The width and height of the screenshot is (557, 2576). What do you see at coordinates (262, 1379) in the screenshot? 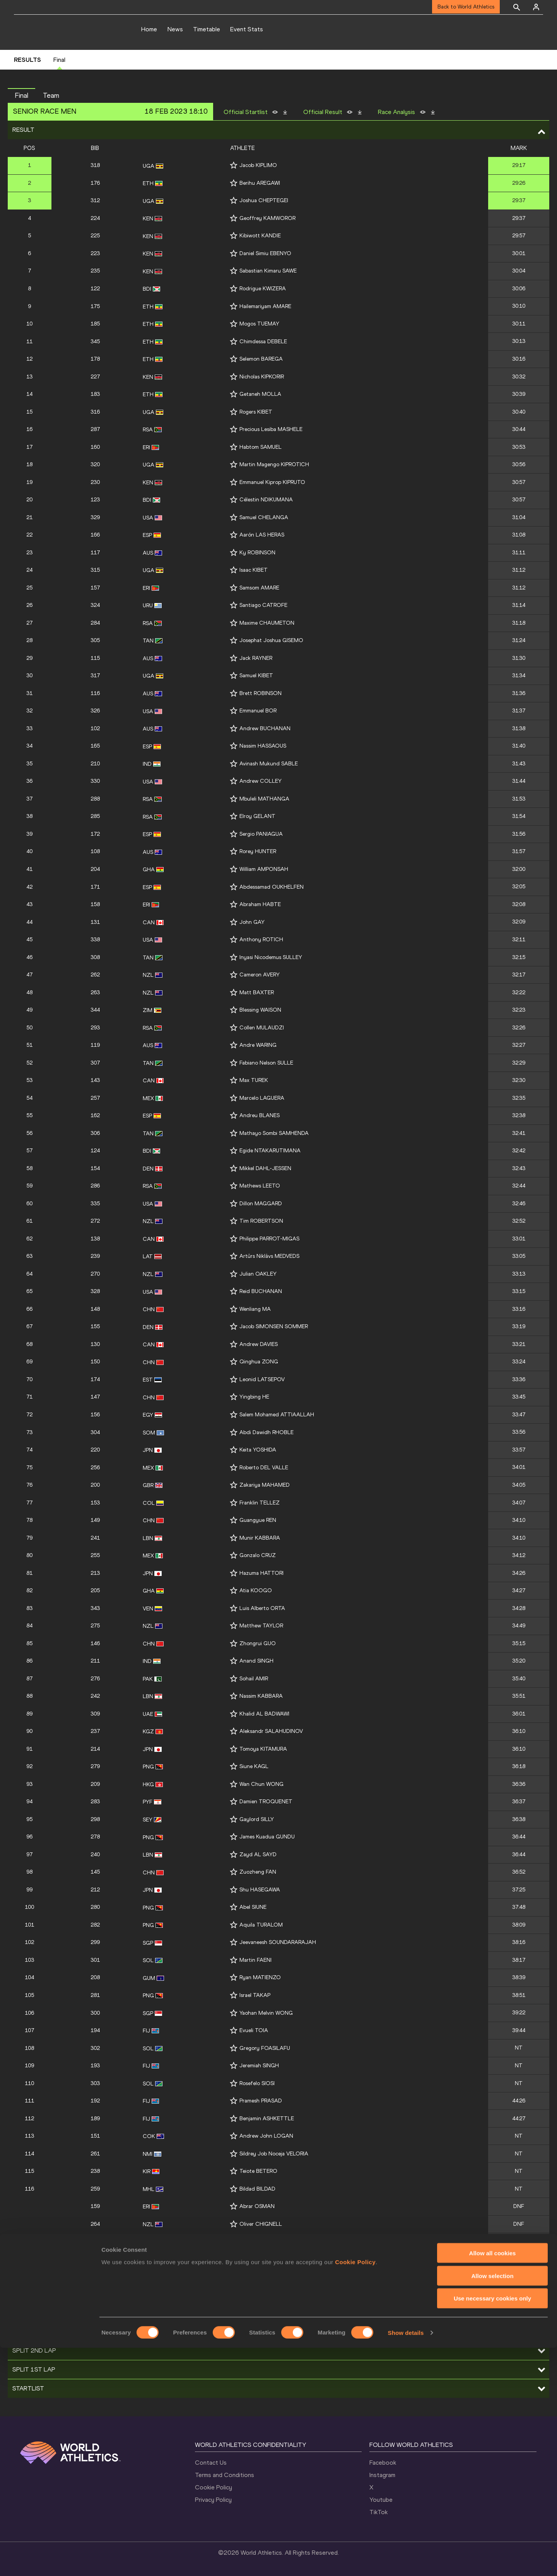
I see `Leonid LATSEPOV` at bounding box center [262, 1379].